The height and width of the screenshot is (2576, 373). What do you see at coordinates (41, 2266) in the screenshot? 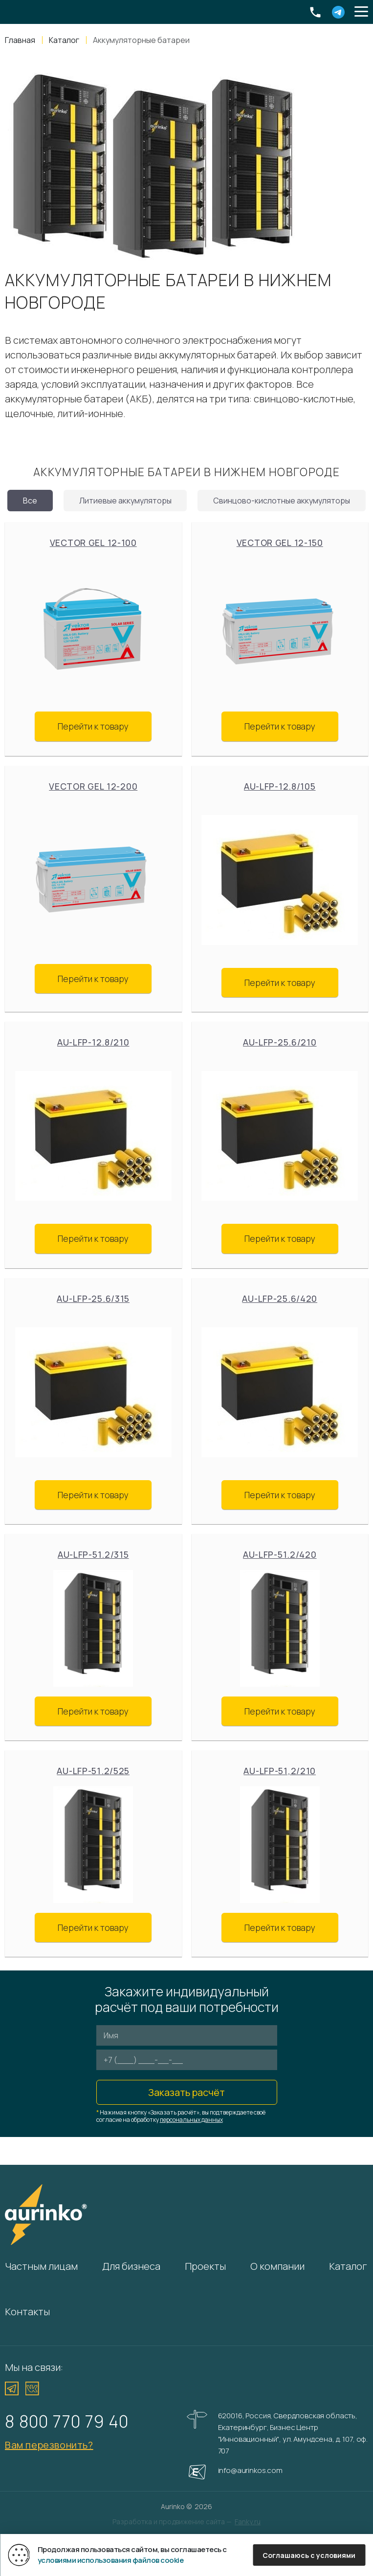
I see `Частным лицам` at bounding box center [41, 2266].